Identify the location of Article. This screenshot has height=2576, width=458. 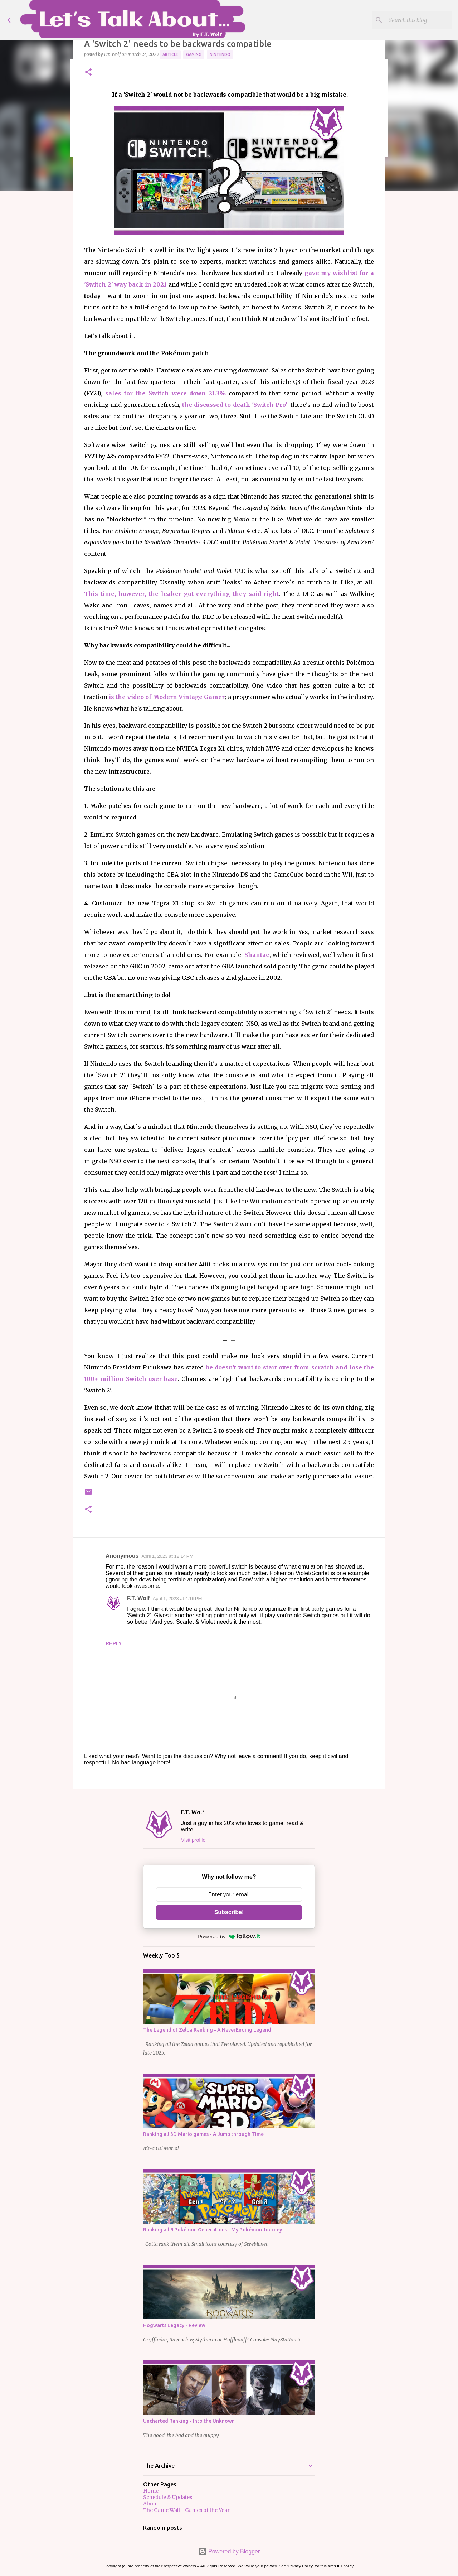
(170, 54).